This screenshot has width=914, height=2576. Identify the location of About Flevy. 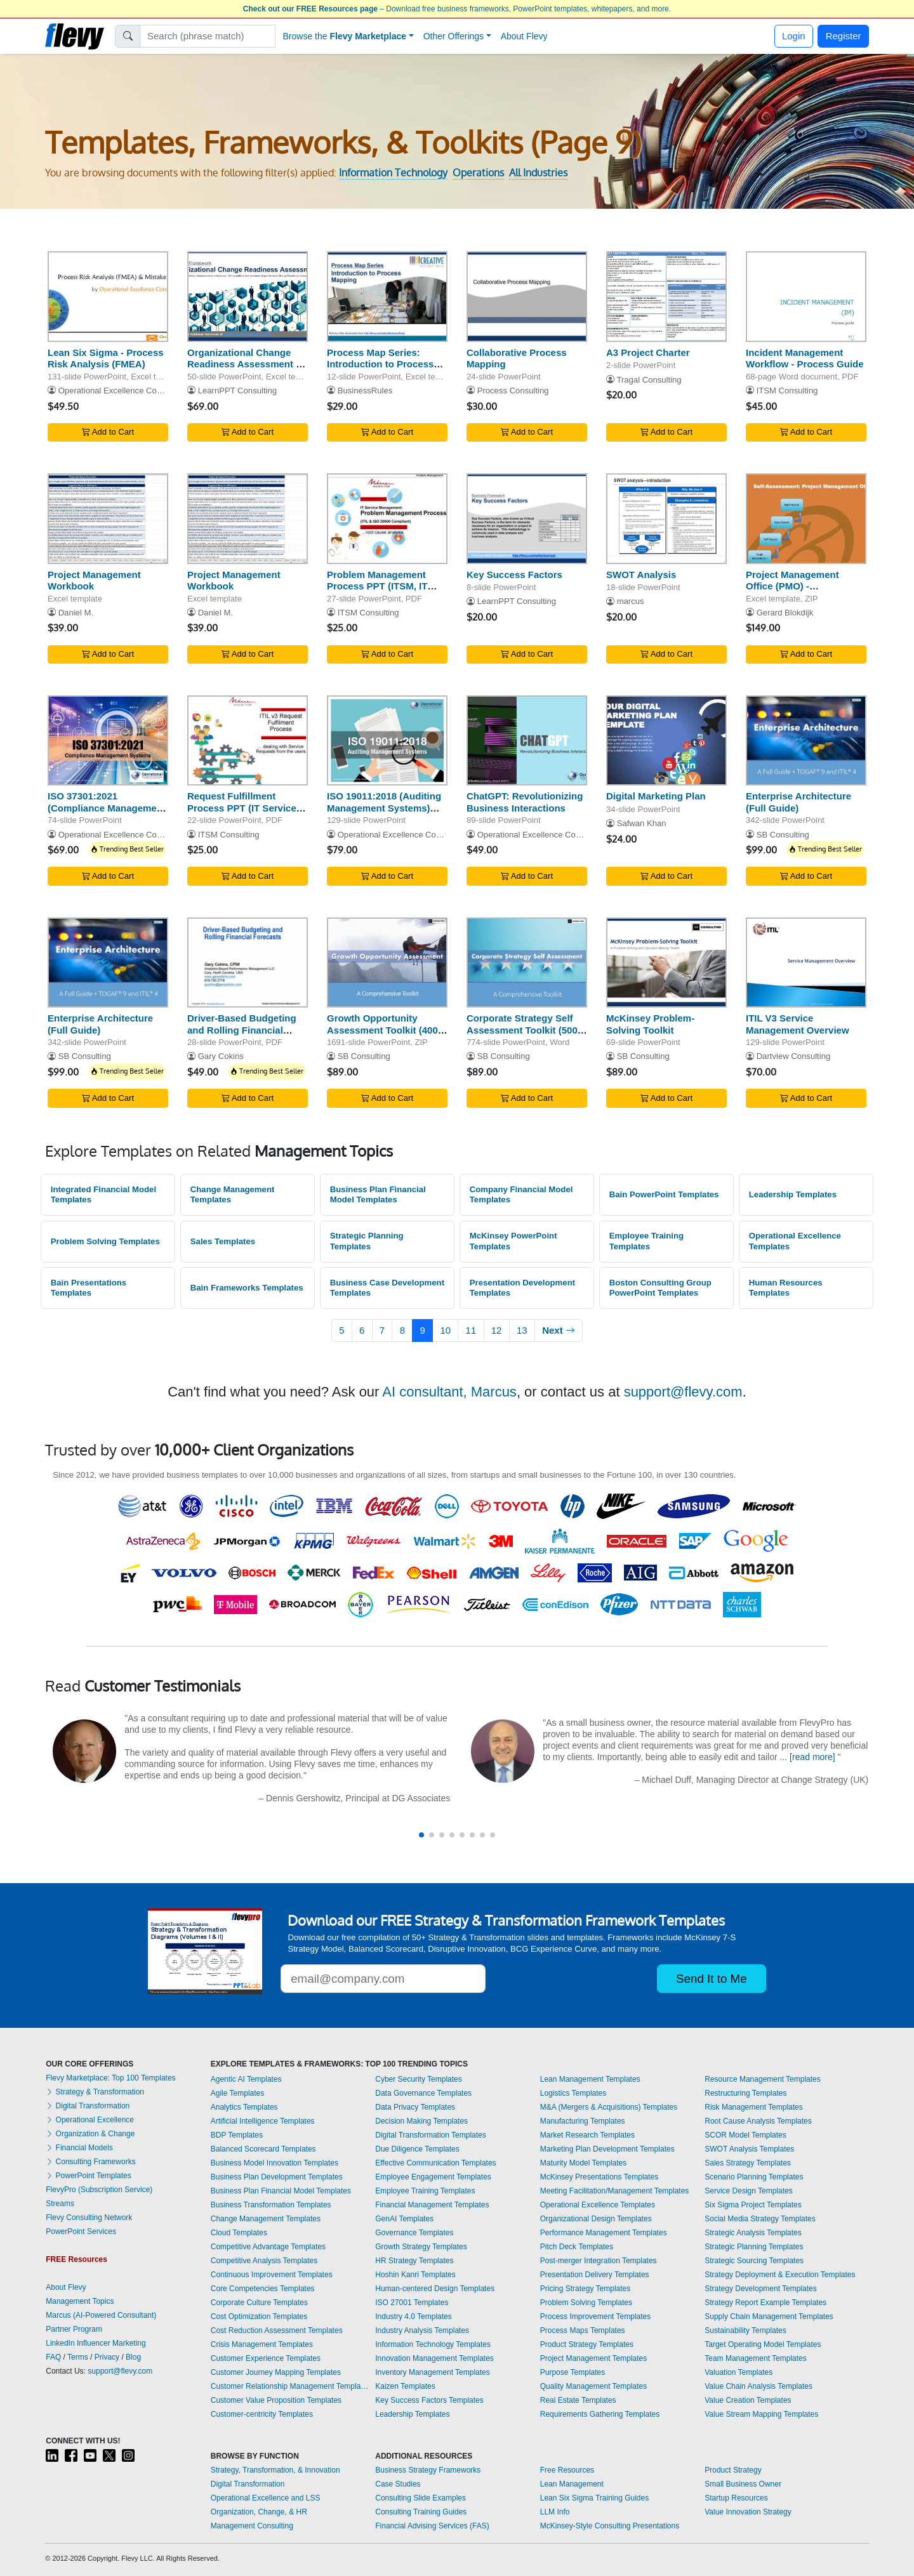
(524, 36).